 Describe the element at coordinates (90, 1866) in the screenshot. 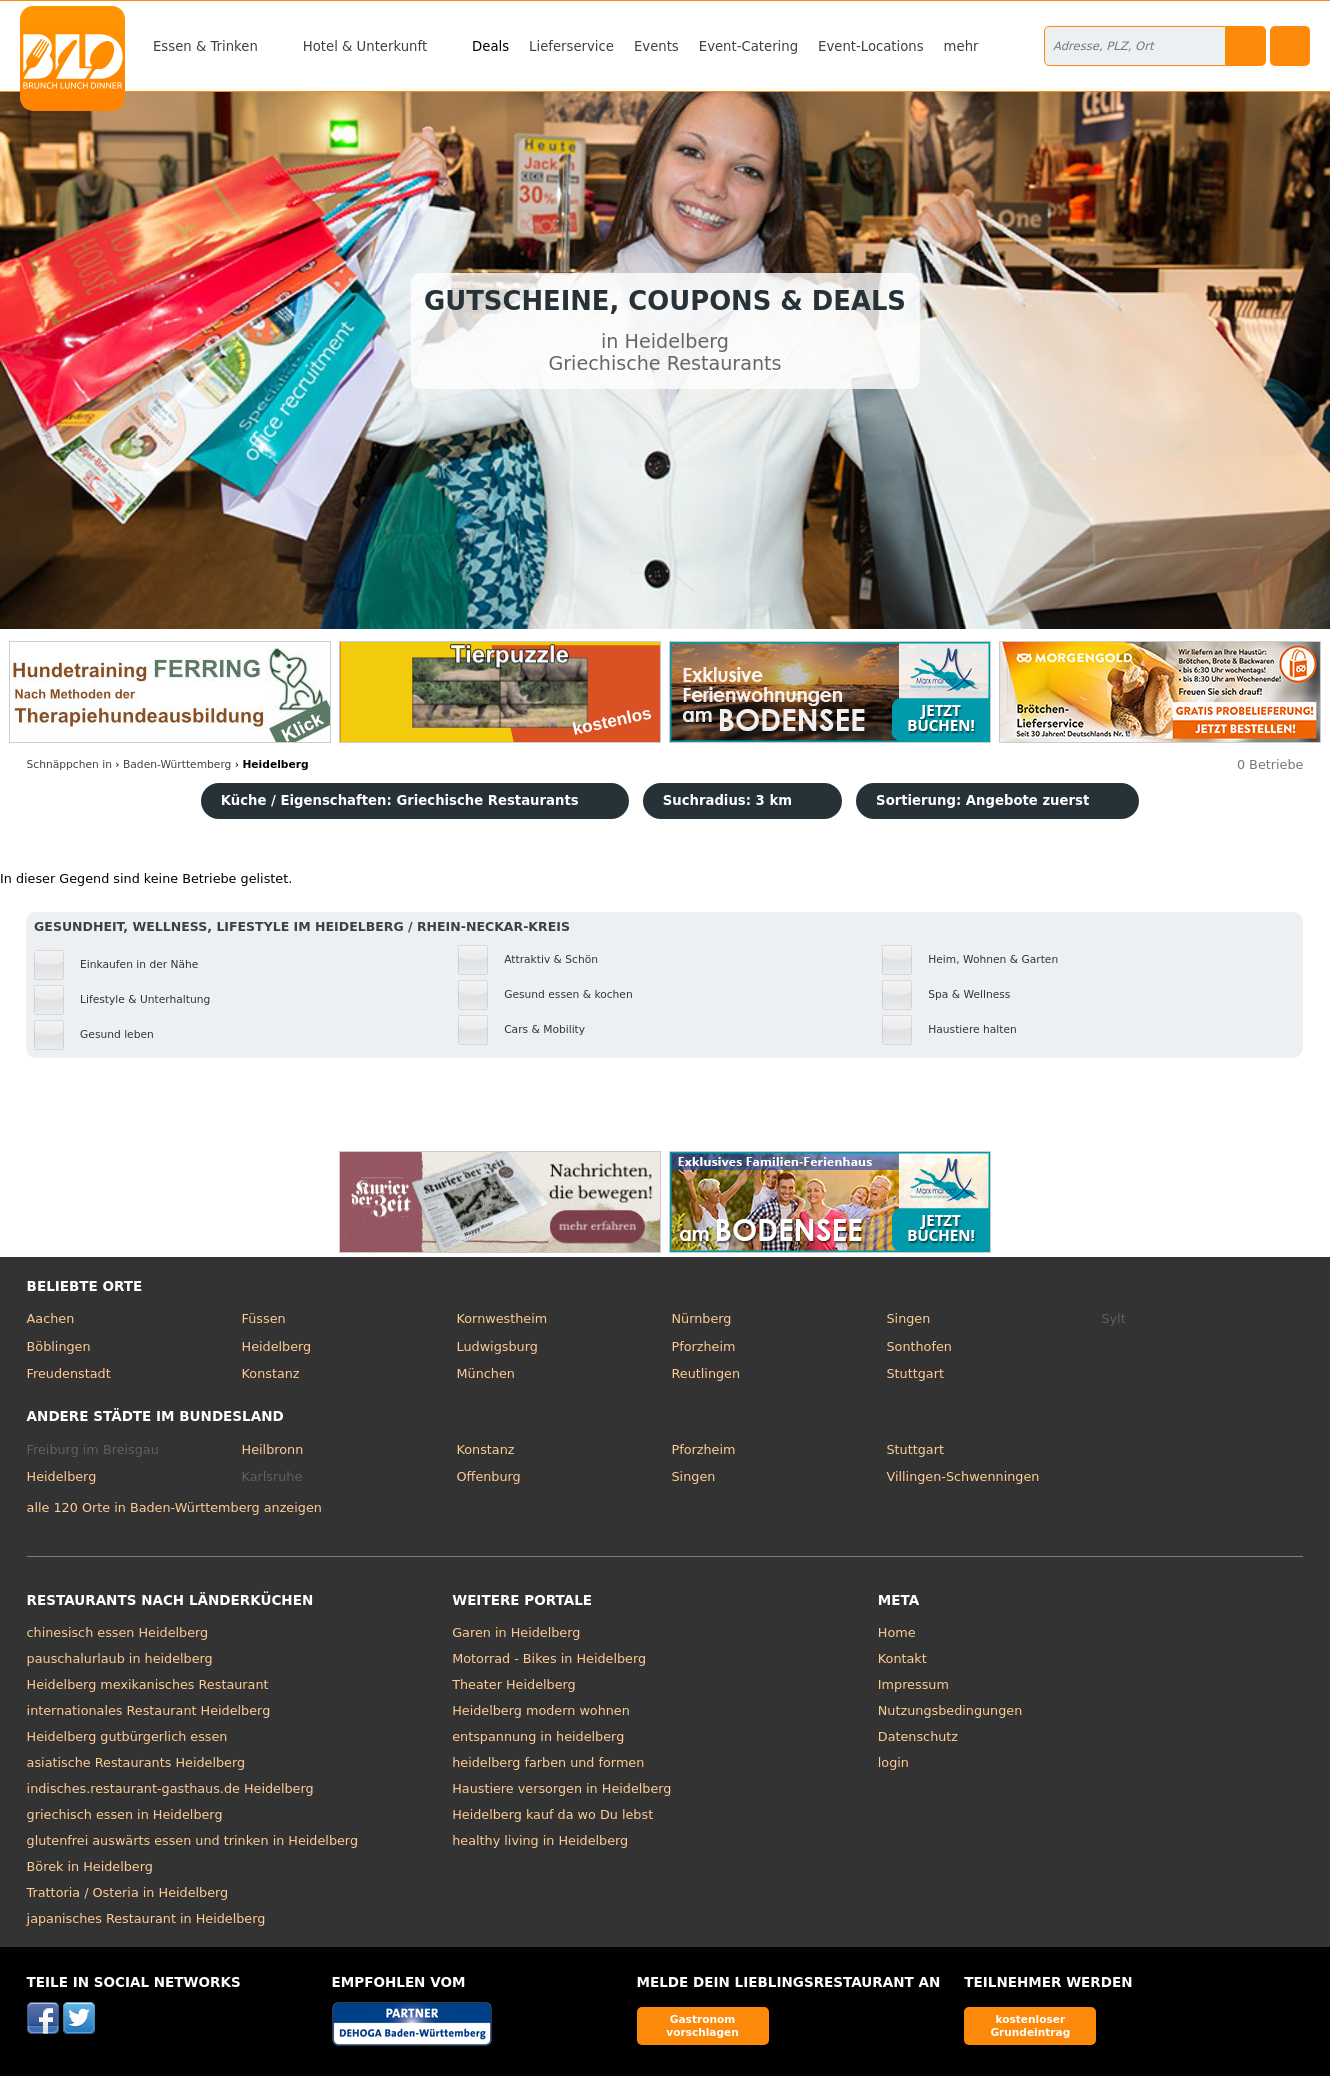

I see `Börek in Heidelberg` at that location.